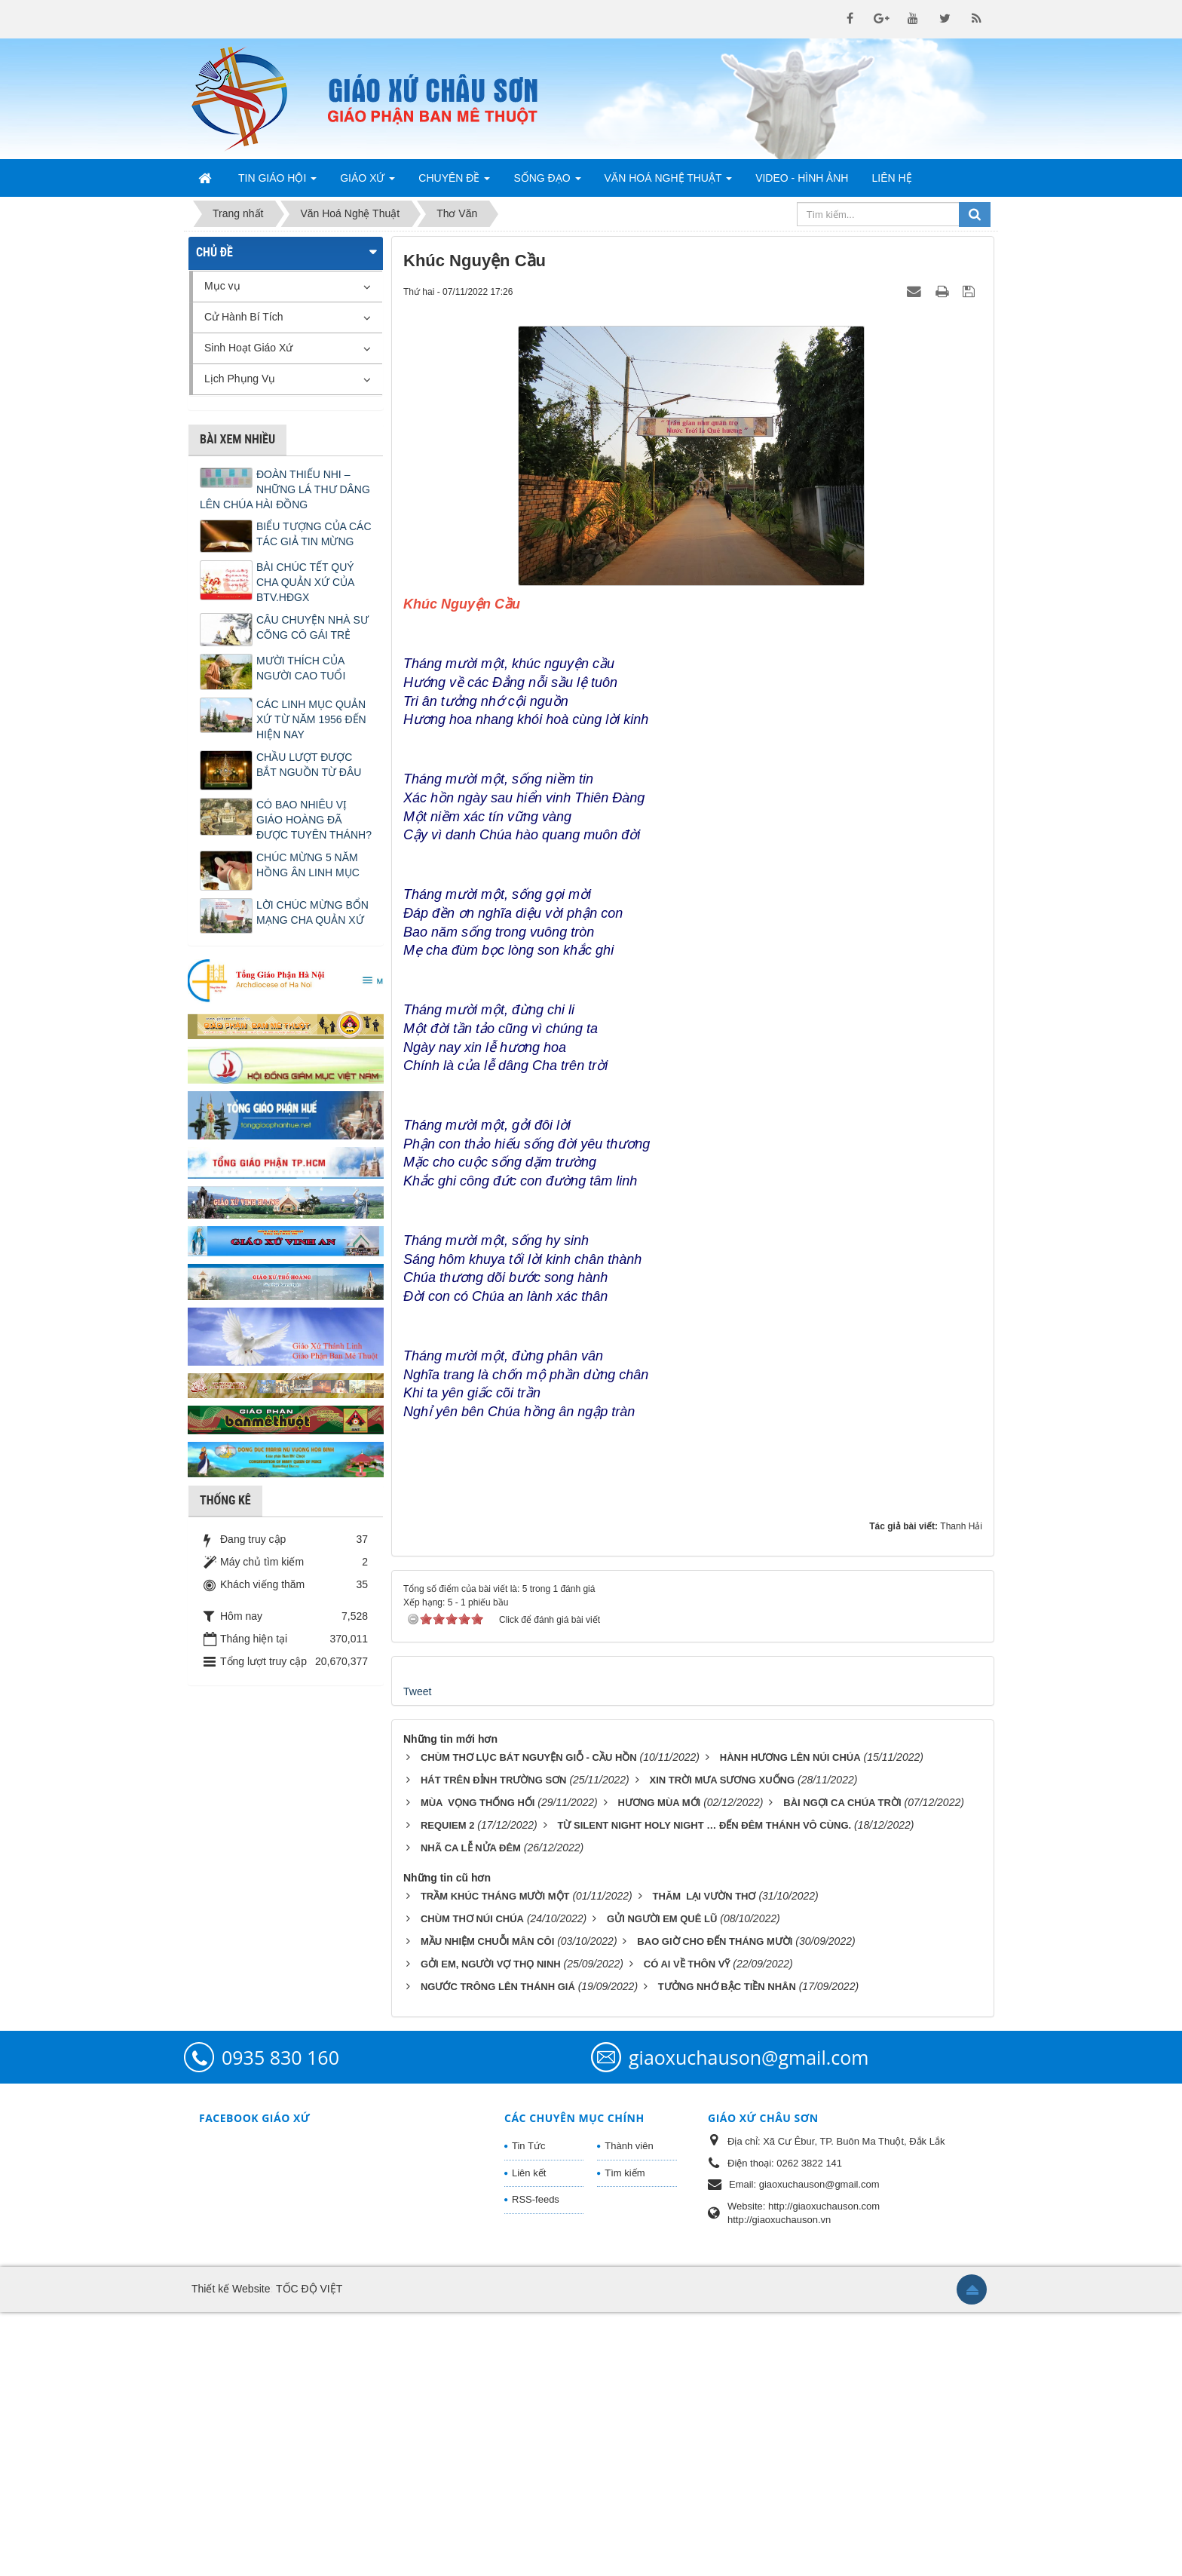 This screenshot has width=1182, height=2576. Describe the element at coordinates (239, 379) in the screenshot. I see `Lịch Phụng Vụ` at that location.